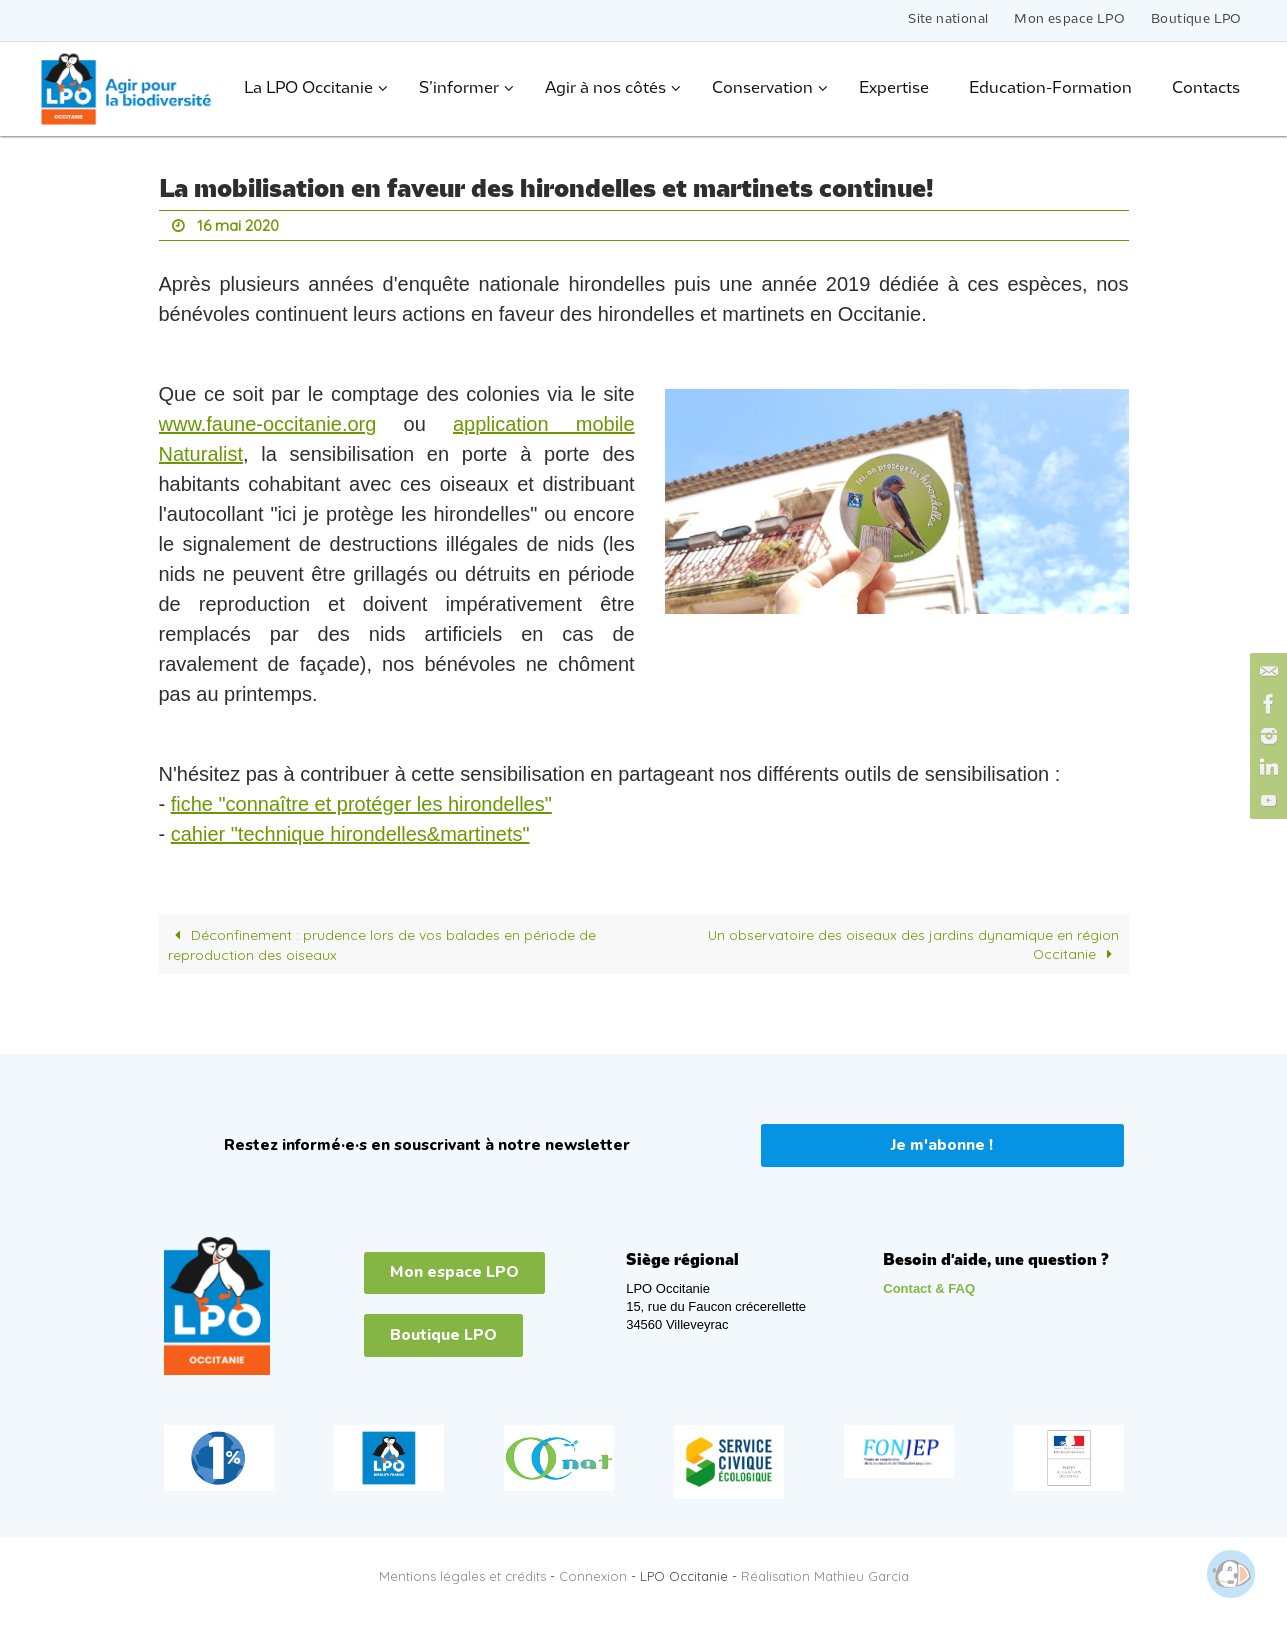  I want to click on cahier "technique hirondelles&martinets", so click(350, 833).